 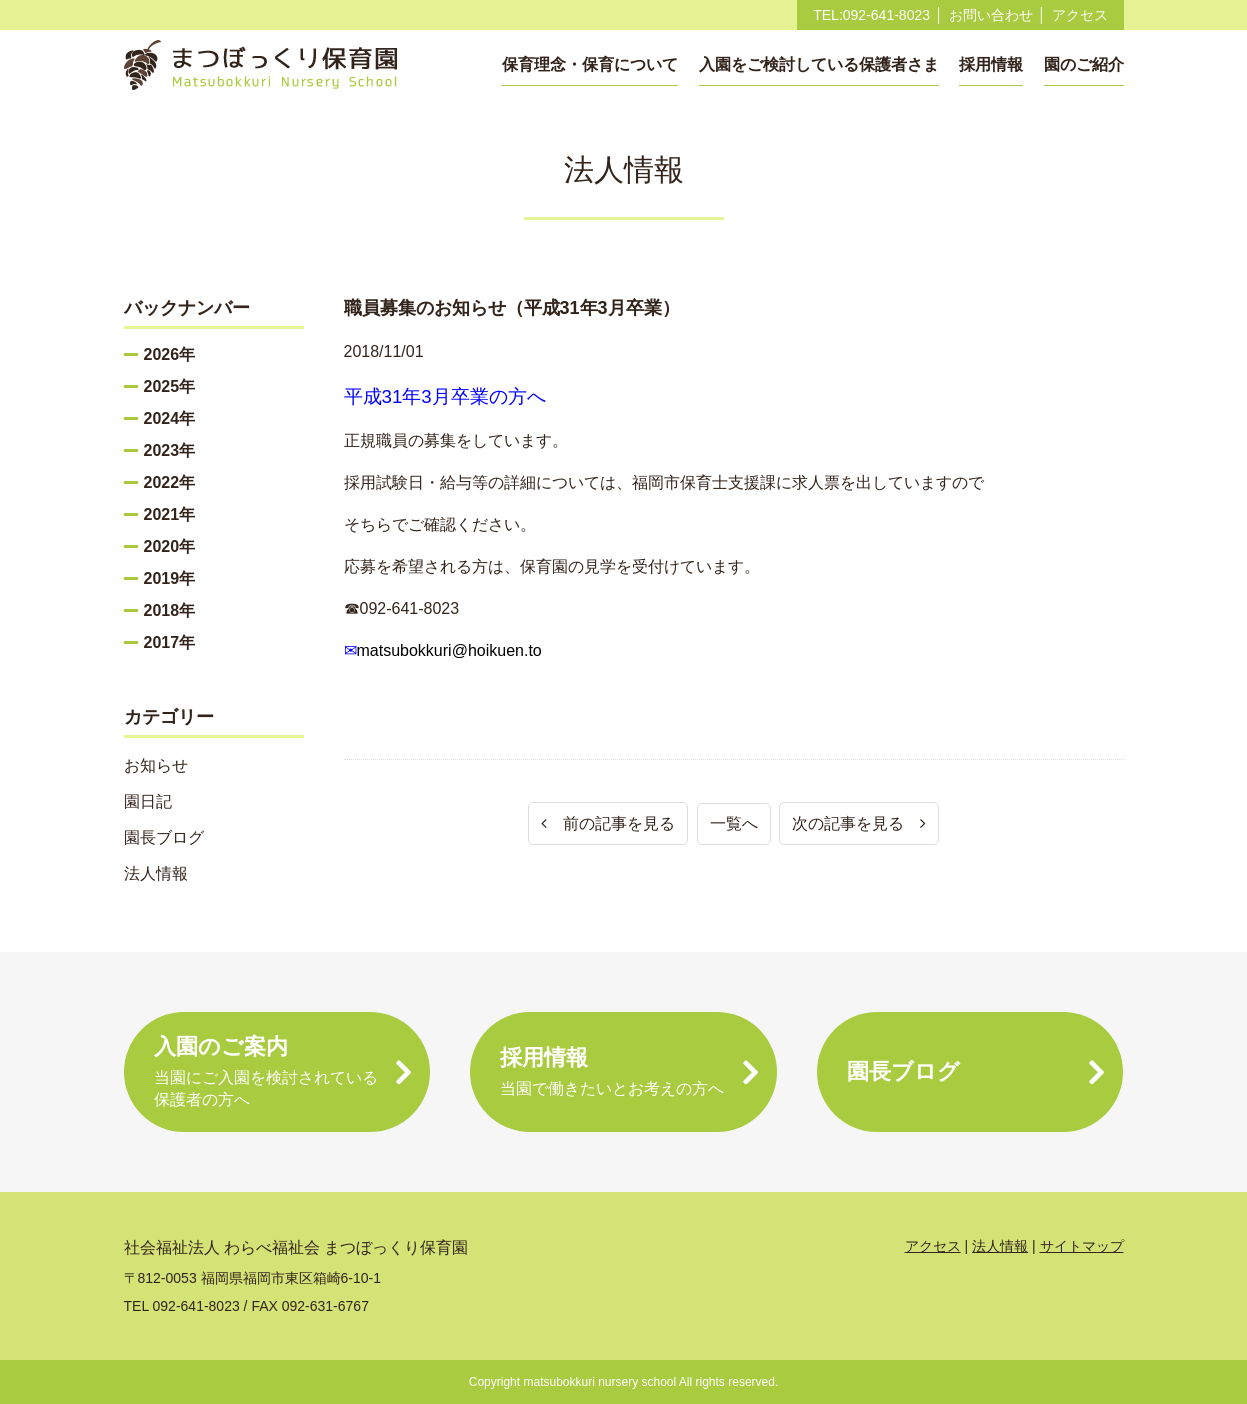 I want to click on 次の記事を見る, so click(x=859, y=823).